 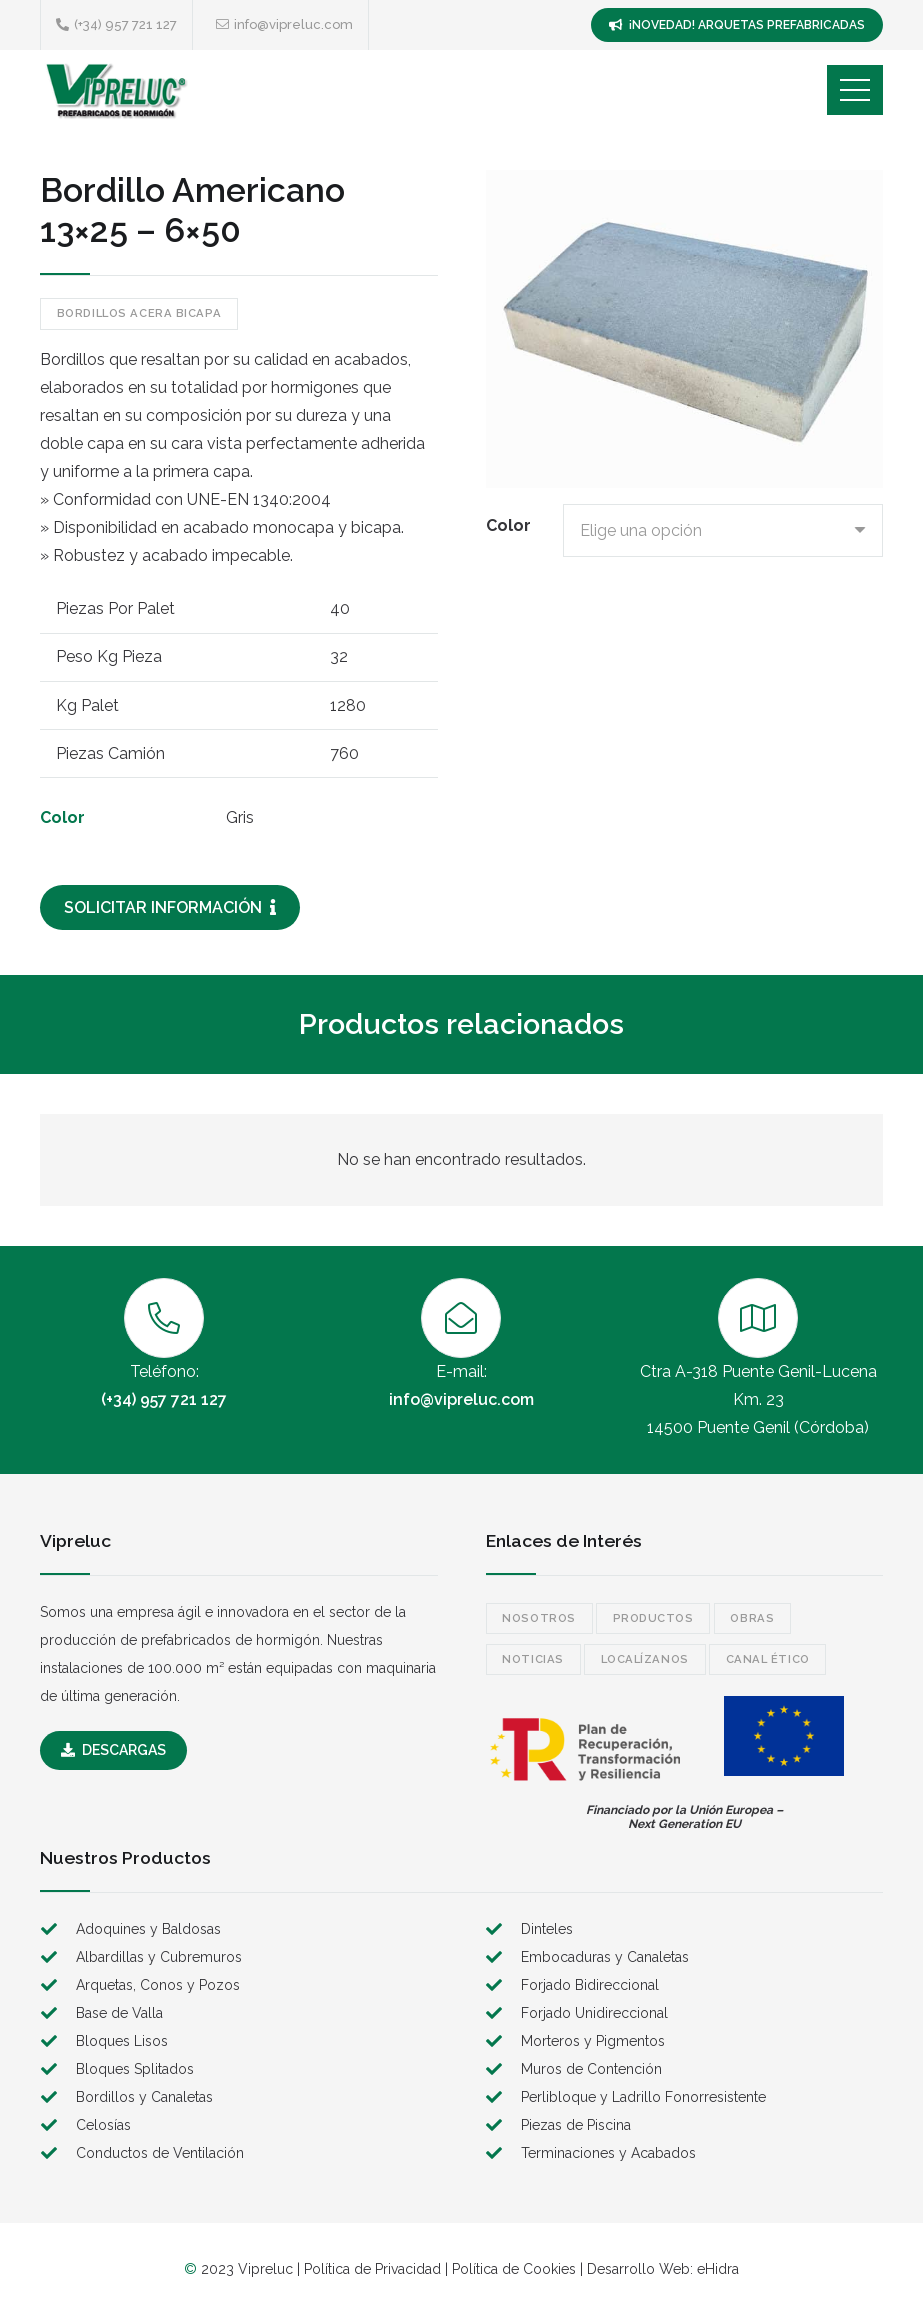 I want to click on Color, so click(x=508, y=525).